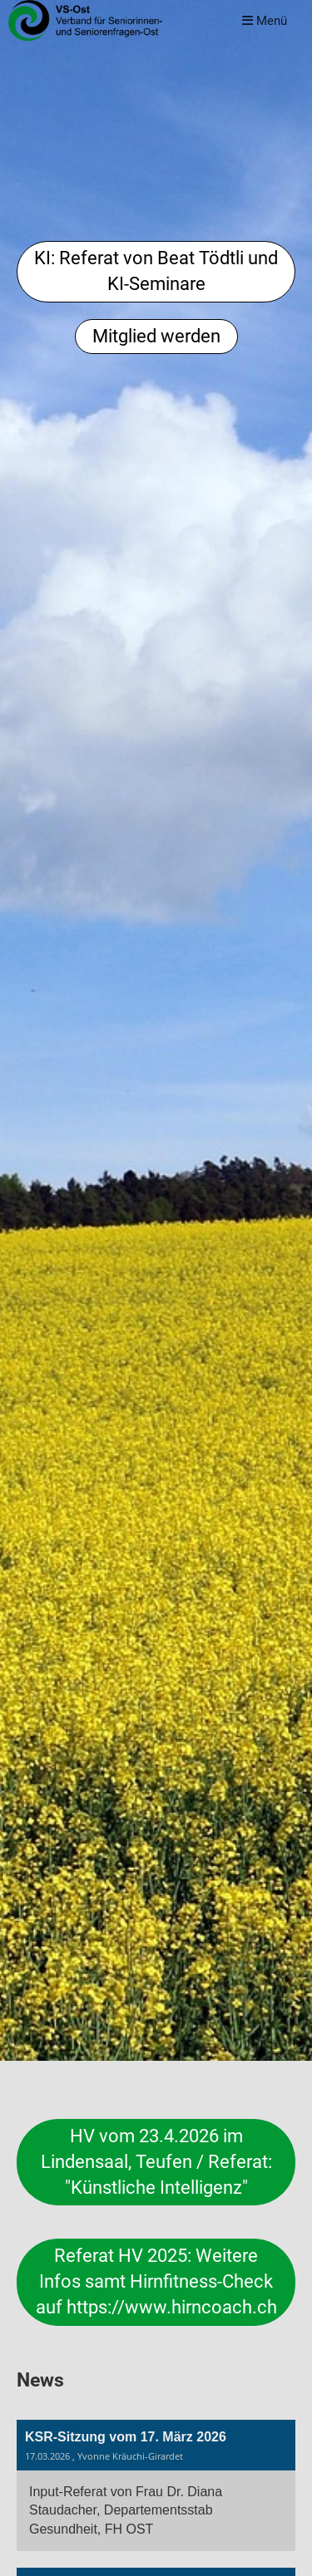 The height and width of the screenshot is (2576, 312). Describe the element at coordinates (156, 271) in the screenshot. I see `KI: Referat von Beat Tödtli und KI-Seminare` at that location.